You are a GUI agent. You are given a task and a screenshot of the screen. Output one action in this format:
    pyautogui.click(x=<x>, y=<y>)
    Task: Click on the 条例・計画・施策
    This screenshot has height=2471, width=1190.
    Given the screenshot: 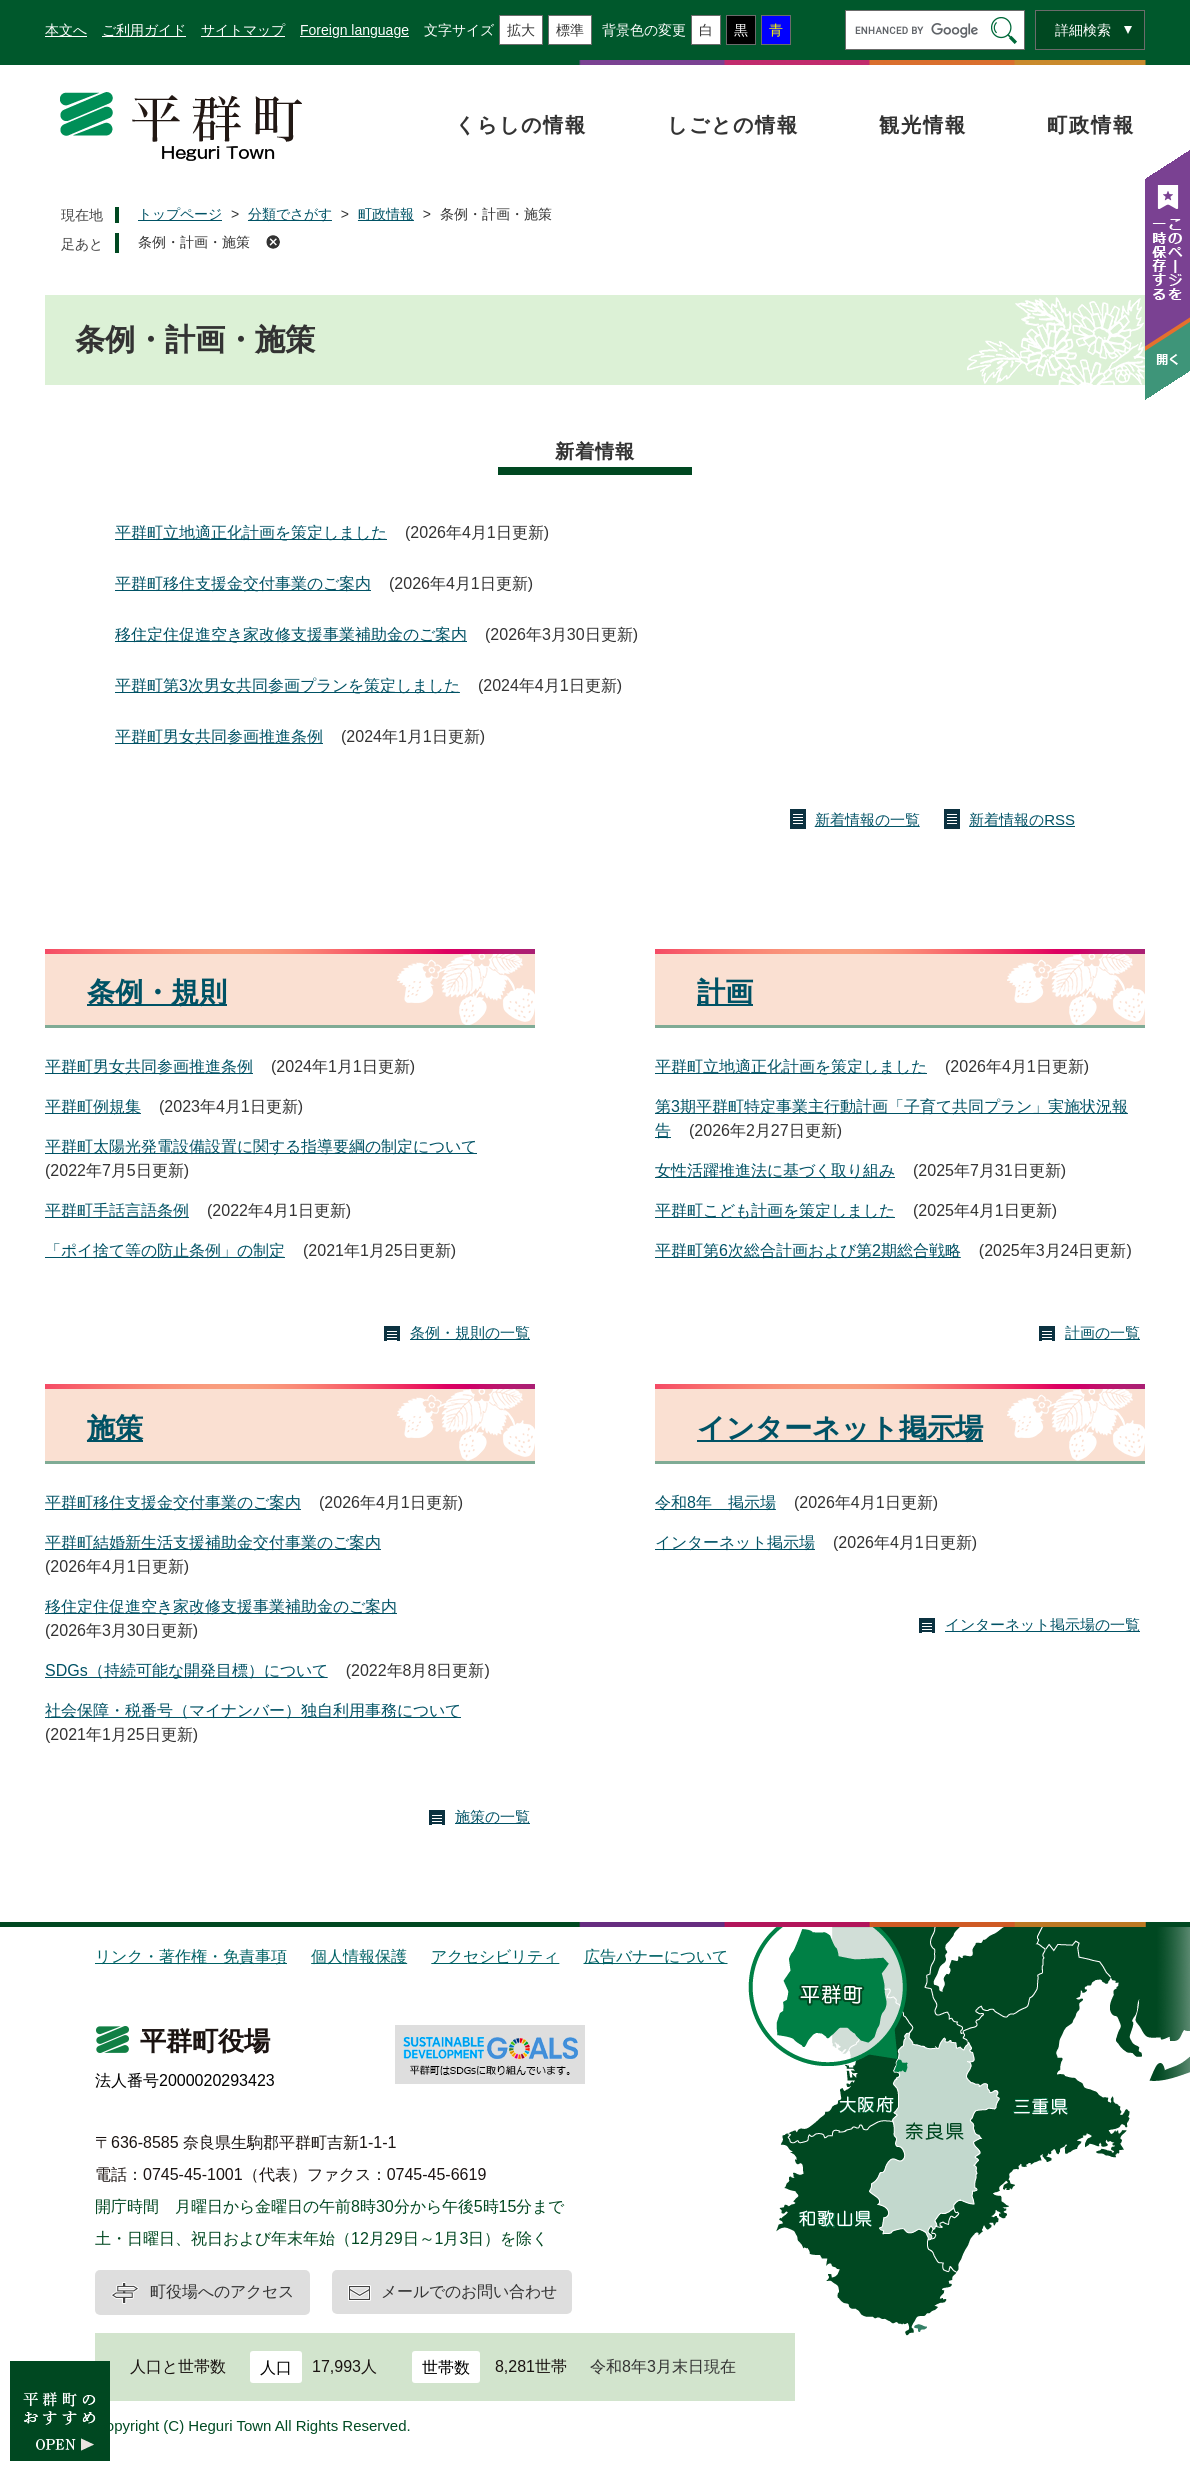 What is the action you would take?
    pyautogui.click(x=194, y=242)
    